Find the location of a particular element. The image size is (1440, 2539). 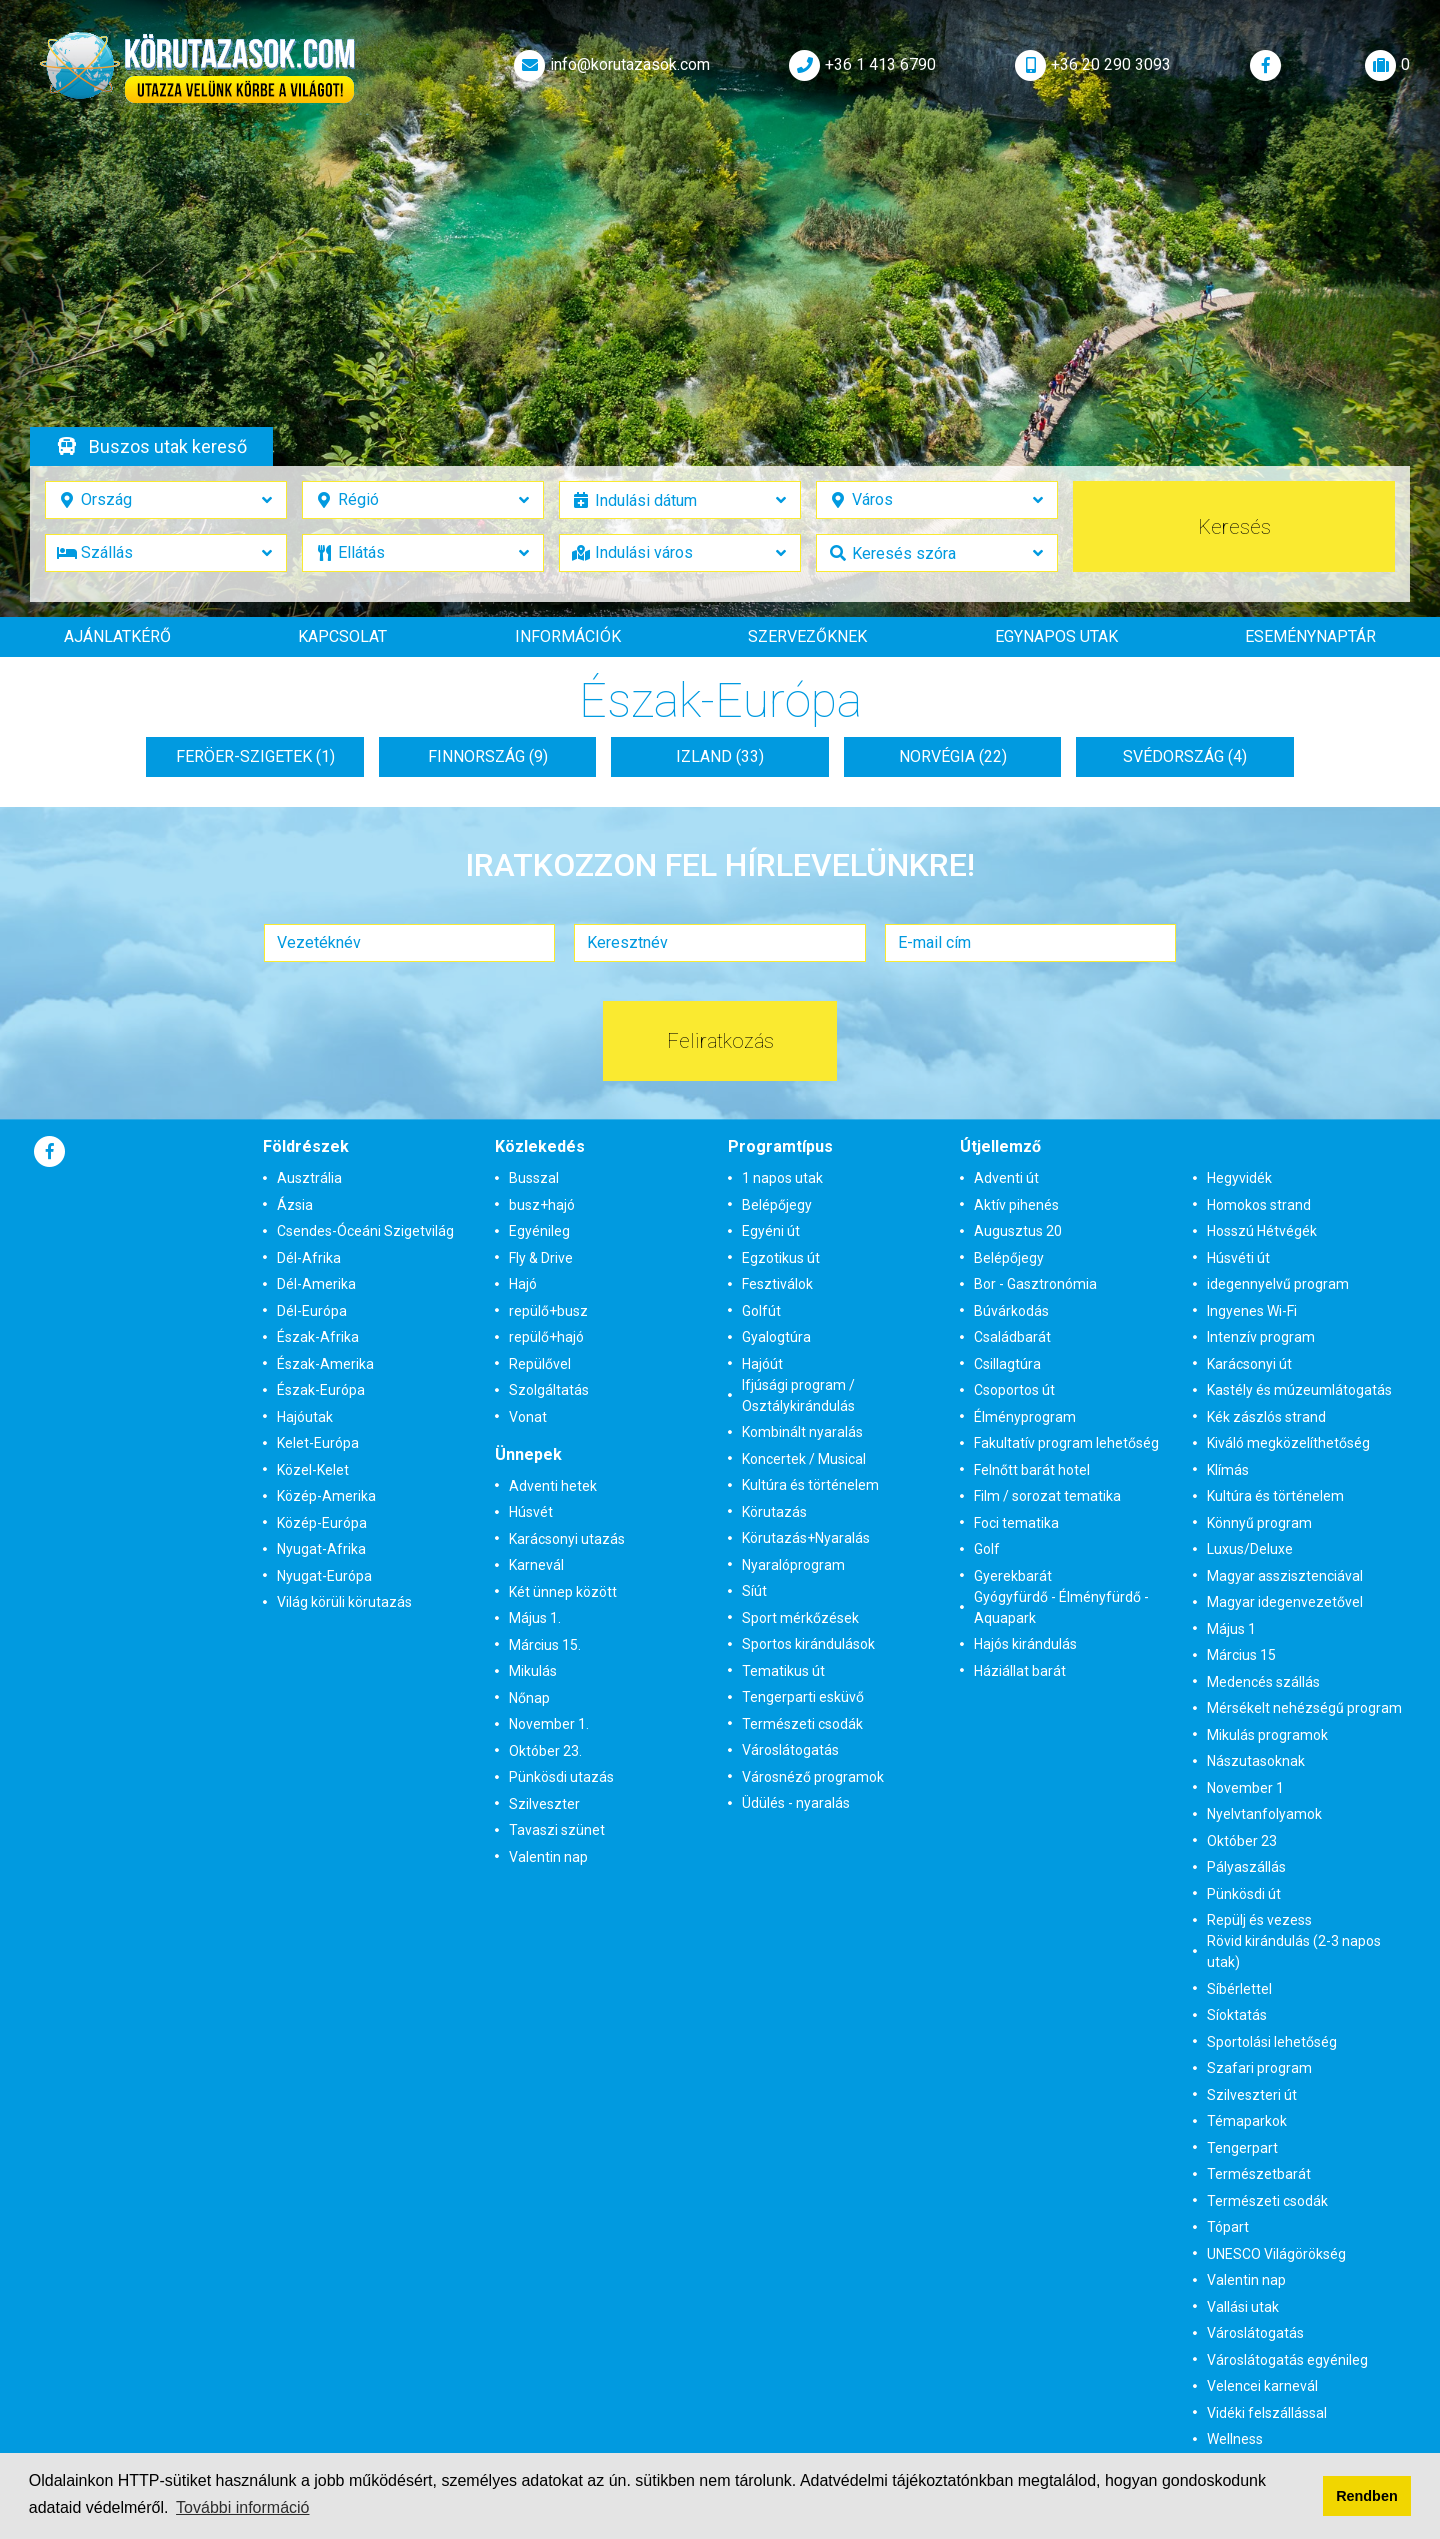

Karácsonyi út is located at coordinates (1249, 1364).